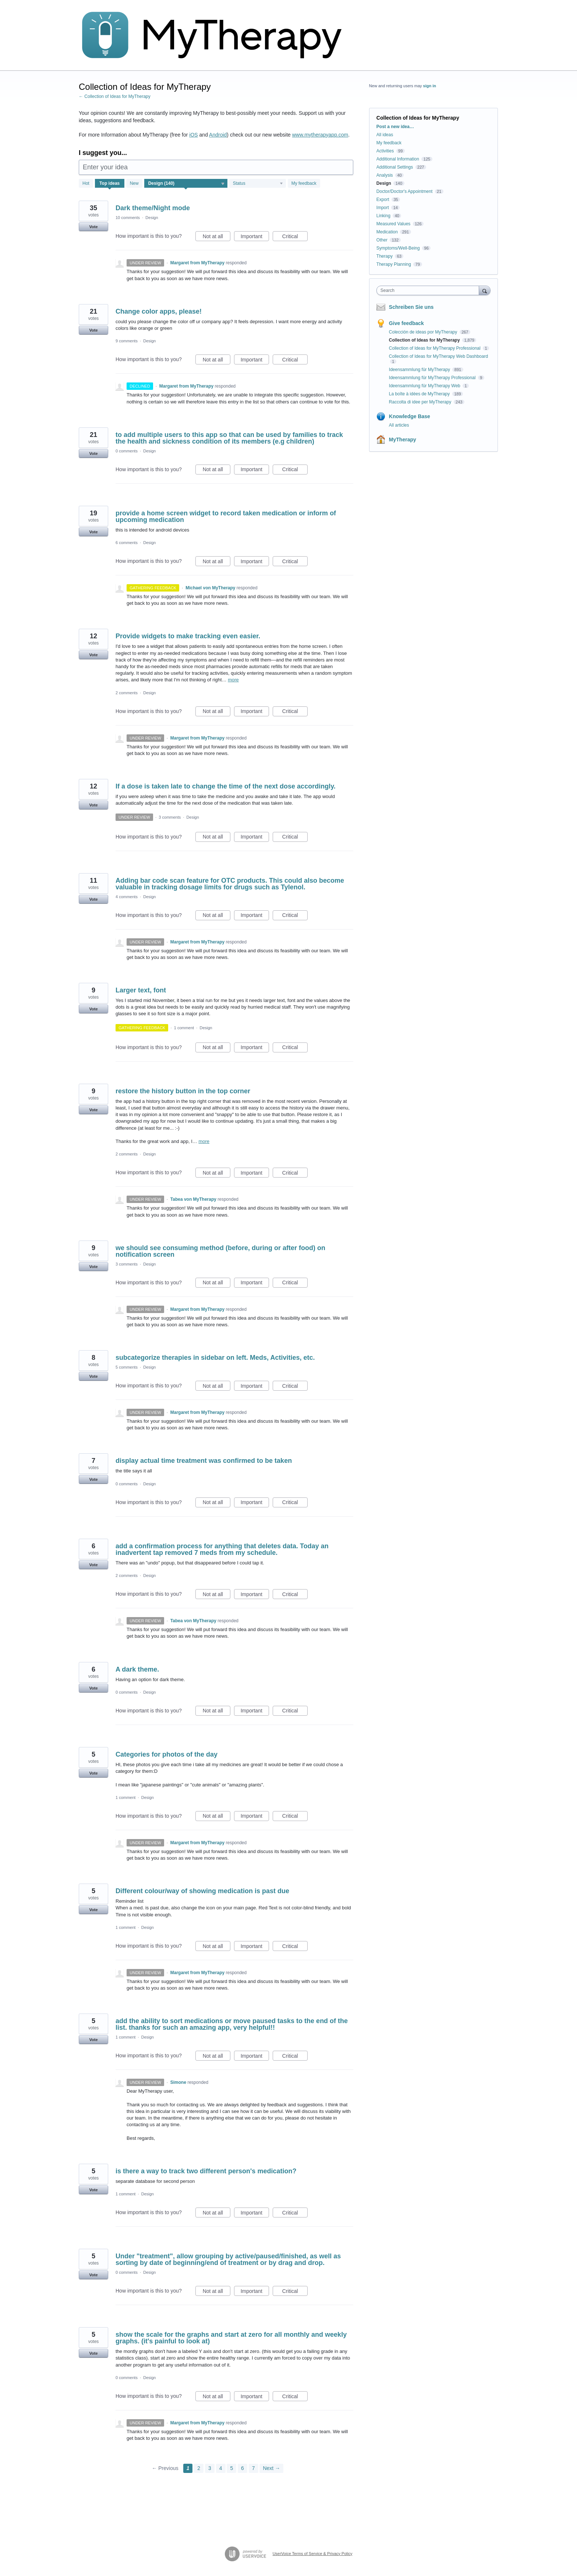 Image resolution: width=577 pixels, height=2576 pixels. I want to click on subcategorize therapies in sidebar on left. Meds, Activities, etc., so click(215, 1357).